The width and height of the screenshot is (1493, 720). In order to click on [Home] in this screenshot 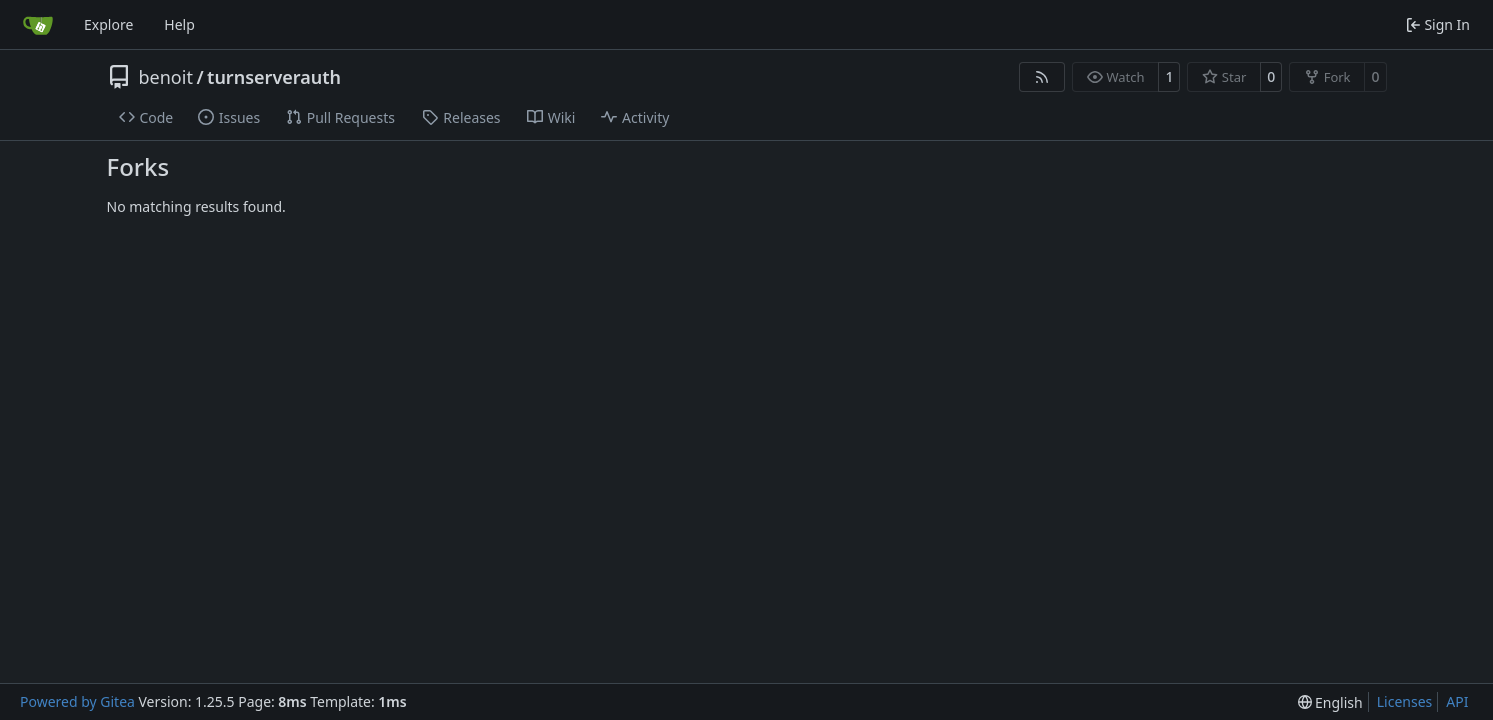, I will do `click(38, 25)`.